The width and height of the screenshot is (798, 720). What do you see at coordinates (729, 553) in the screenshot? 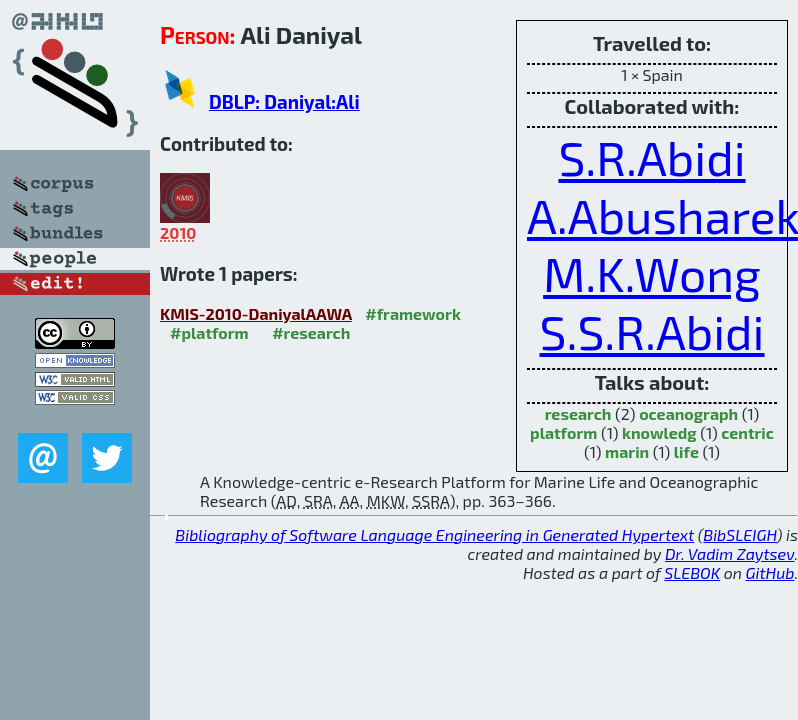
I see `Dr. Vadim Zaytsev` at bounding box center [729, 553].